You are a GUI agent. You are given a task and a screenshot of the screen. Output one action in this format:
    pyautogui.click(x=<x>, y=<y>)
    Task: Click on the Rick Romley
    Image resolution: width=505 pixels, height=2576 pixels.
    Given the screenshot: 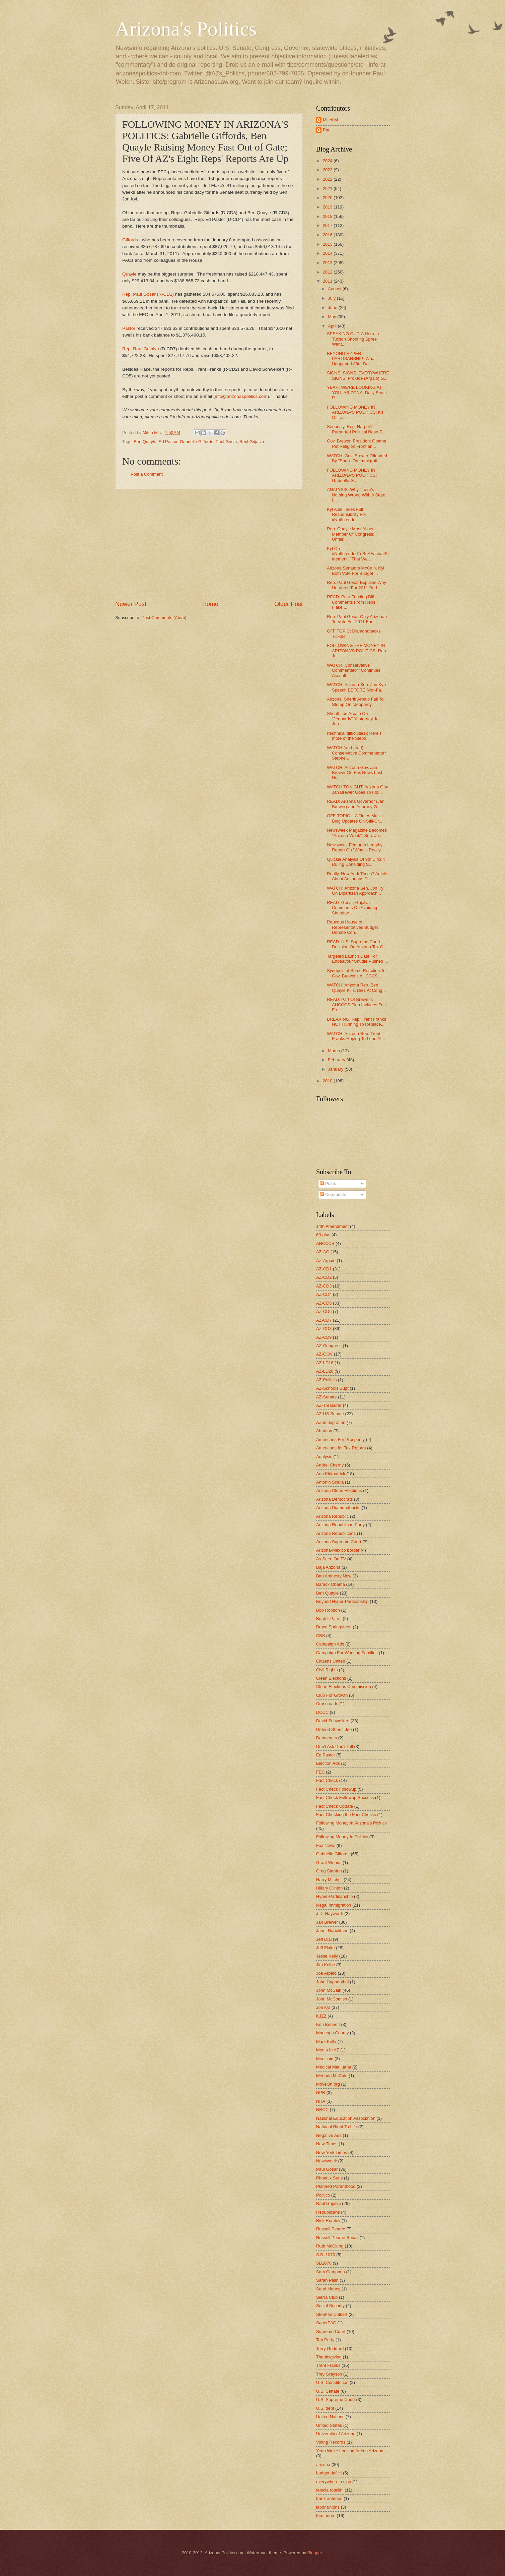 What is the action you would take?
    pyautogui.click(x=328, y=2220)
    